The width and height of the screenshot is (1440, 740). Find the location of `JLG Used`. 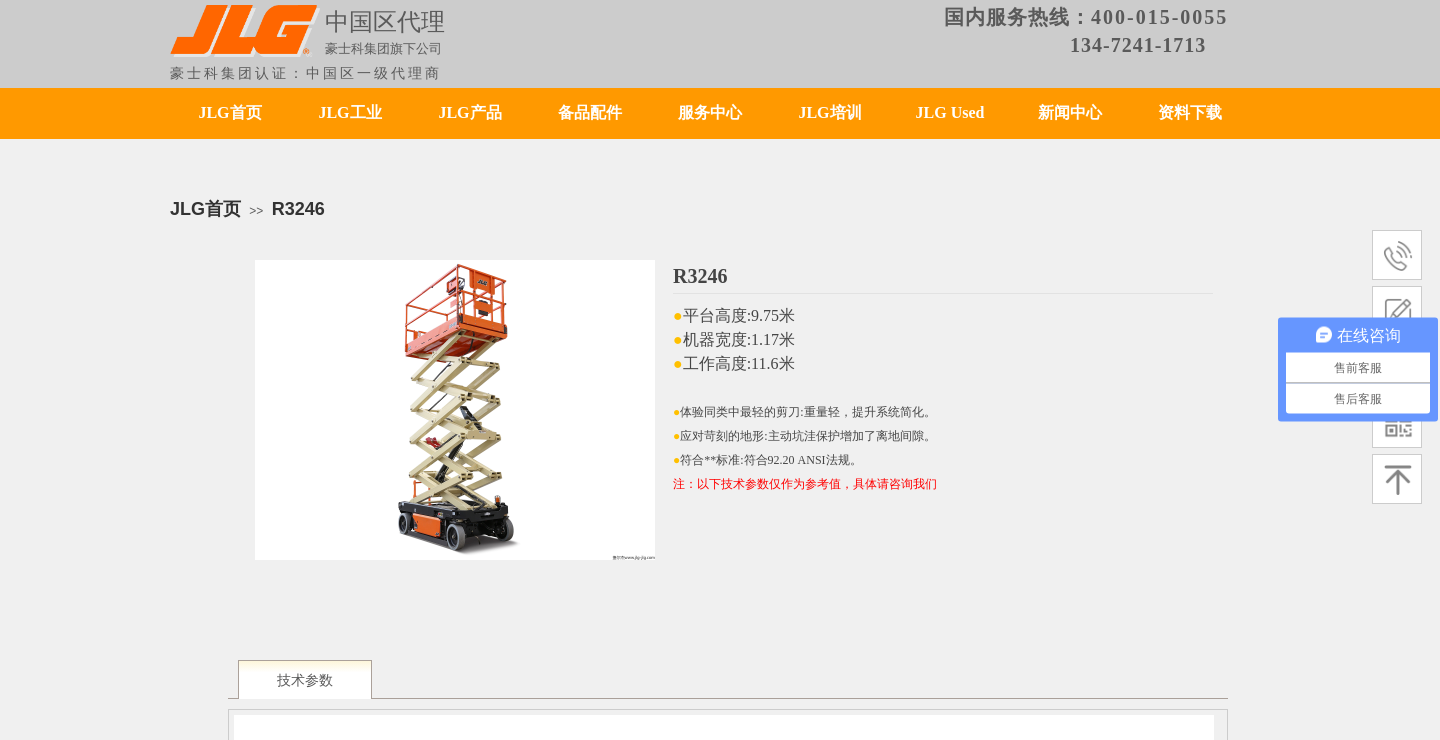

JLG Used is located at coordinates (950, 112).